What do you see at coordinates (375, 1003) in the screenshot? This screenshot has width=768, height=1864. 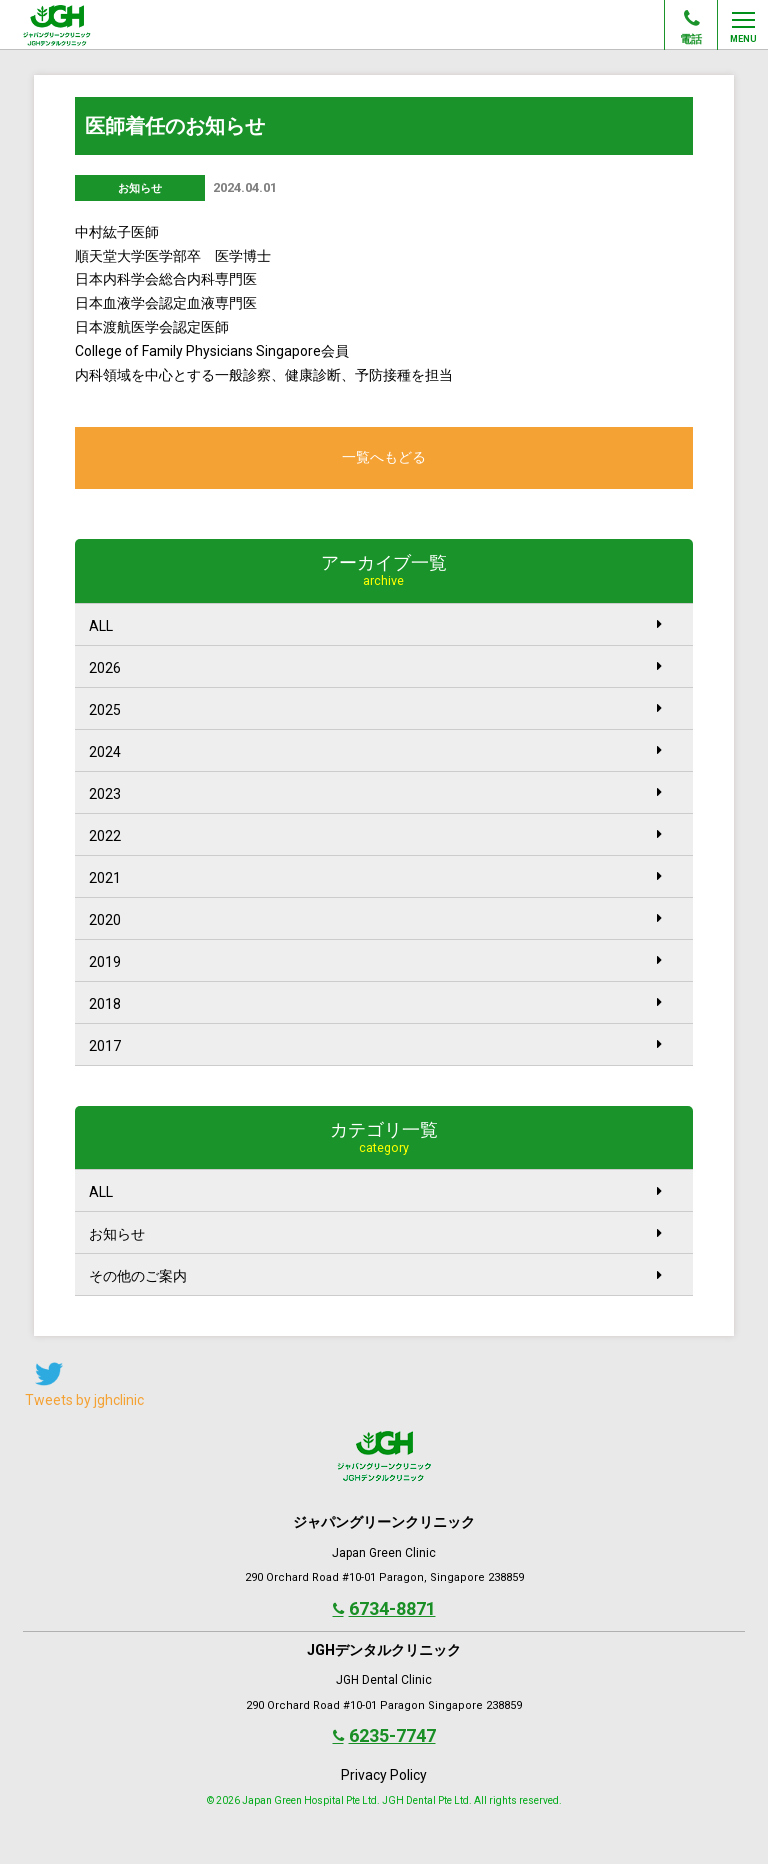 I see `2018` at bounding box center [375, 1003].